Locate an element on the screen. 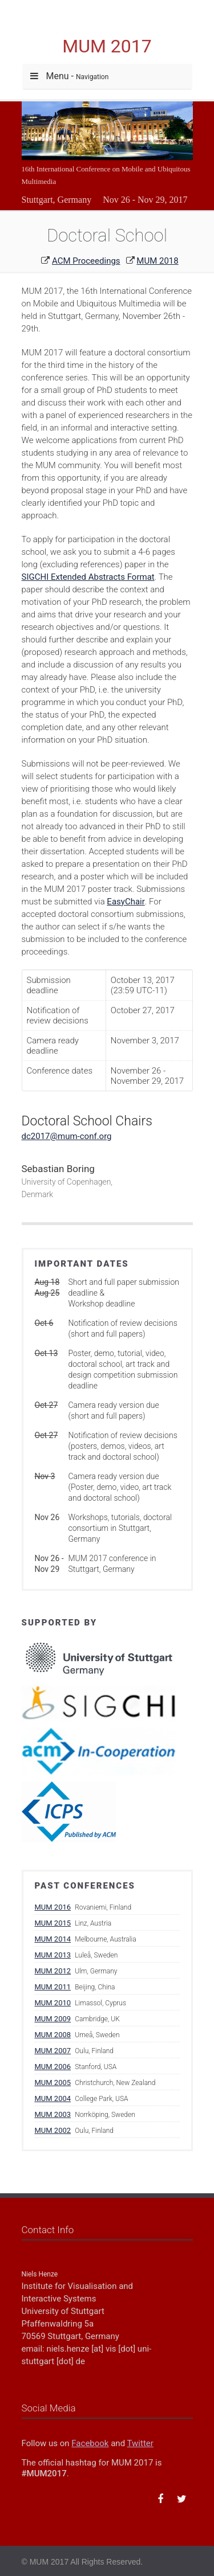 The width and height of the screenshot is (214, 2576). MUM 2016 is located at coordinates (53, 1907).